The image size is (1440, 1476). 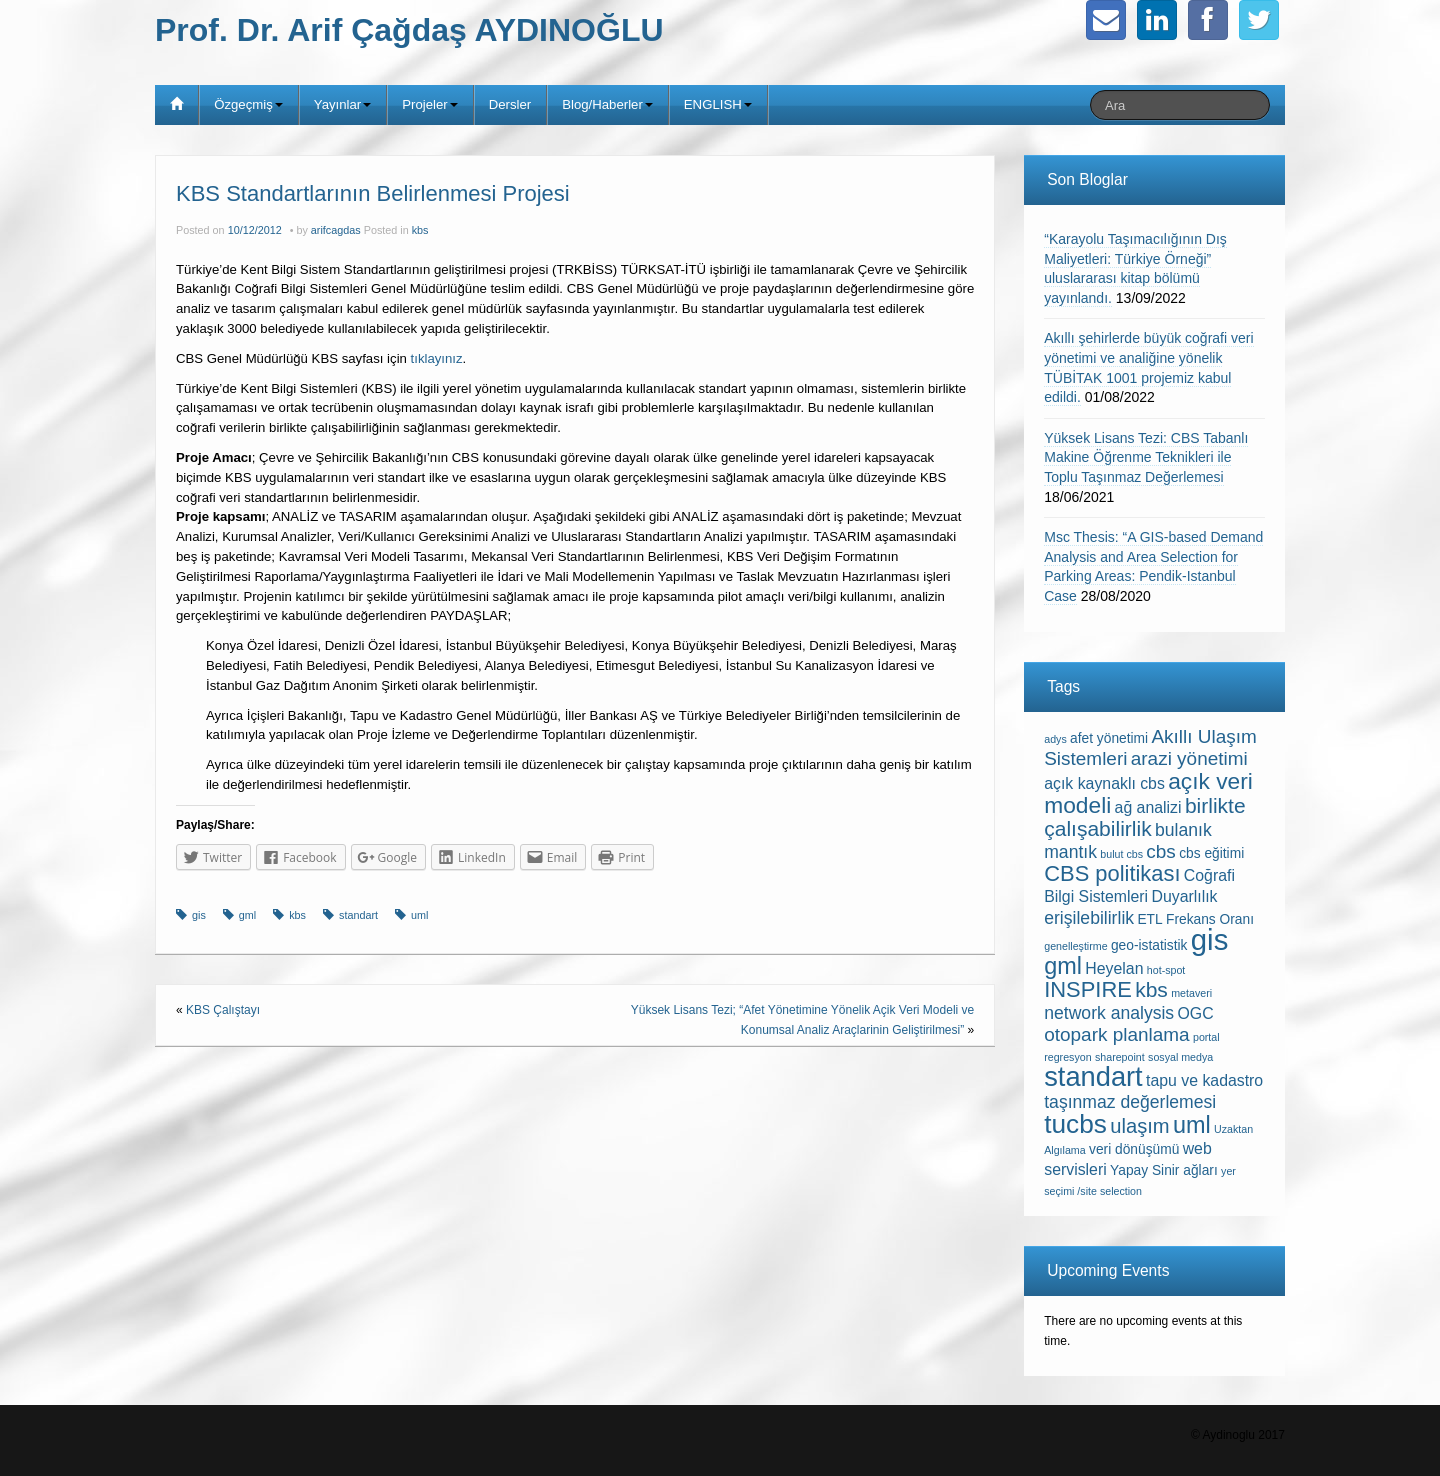 I want to click on ETL [ETL (2 items)], so click(x=1149, y=919).